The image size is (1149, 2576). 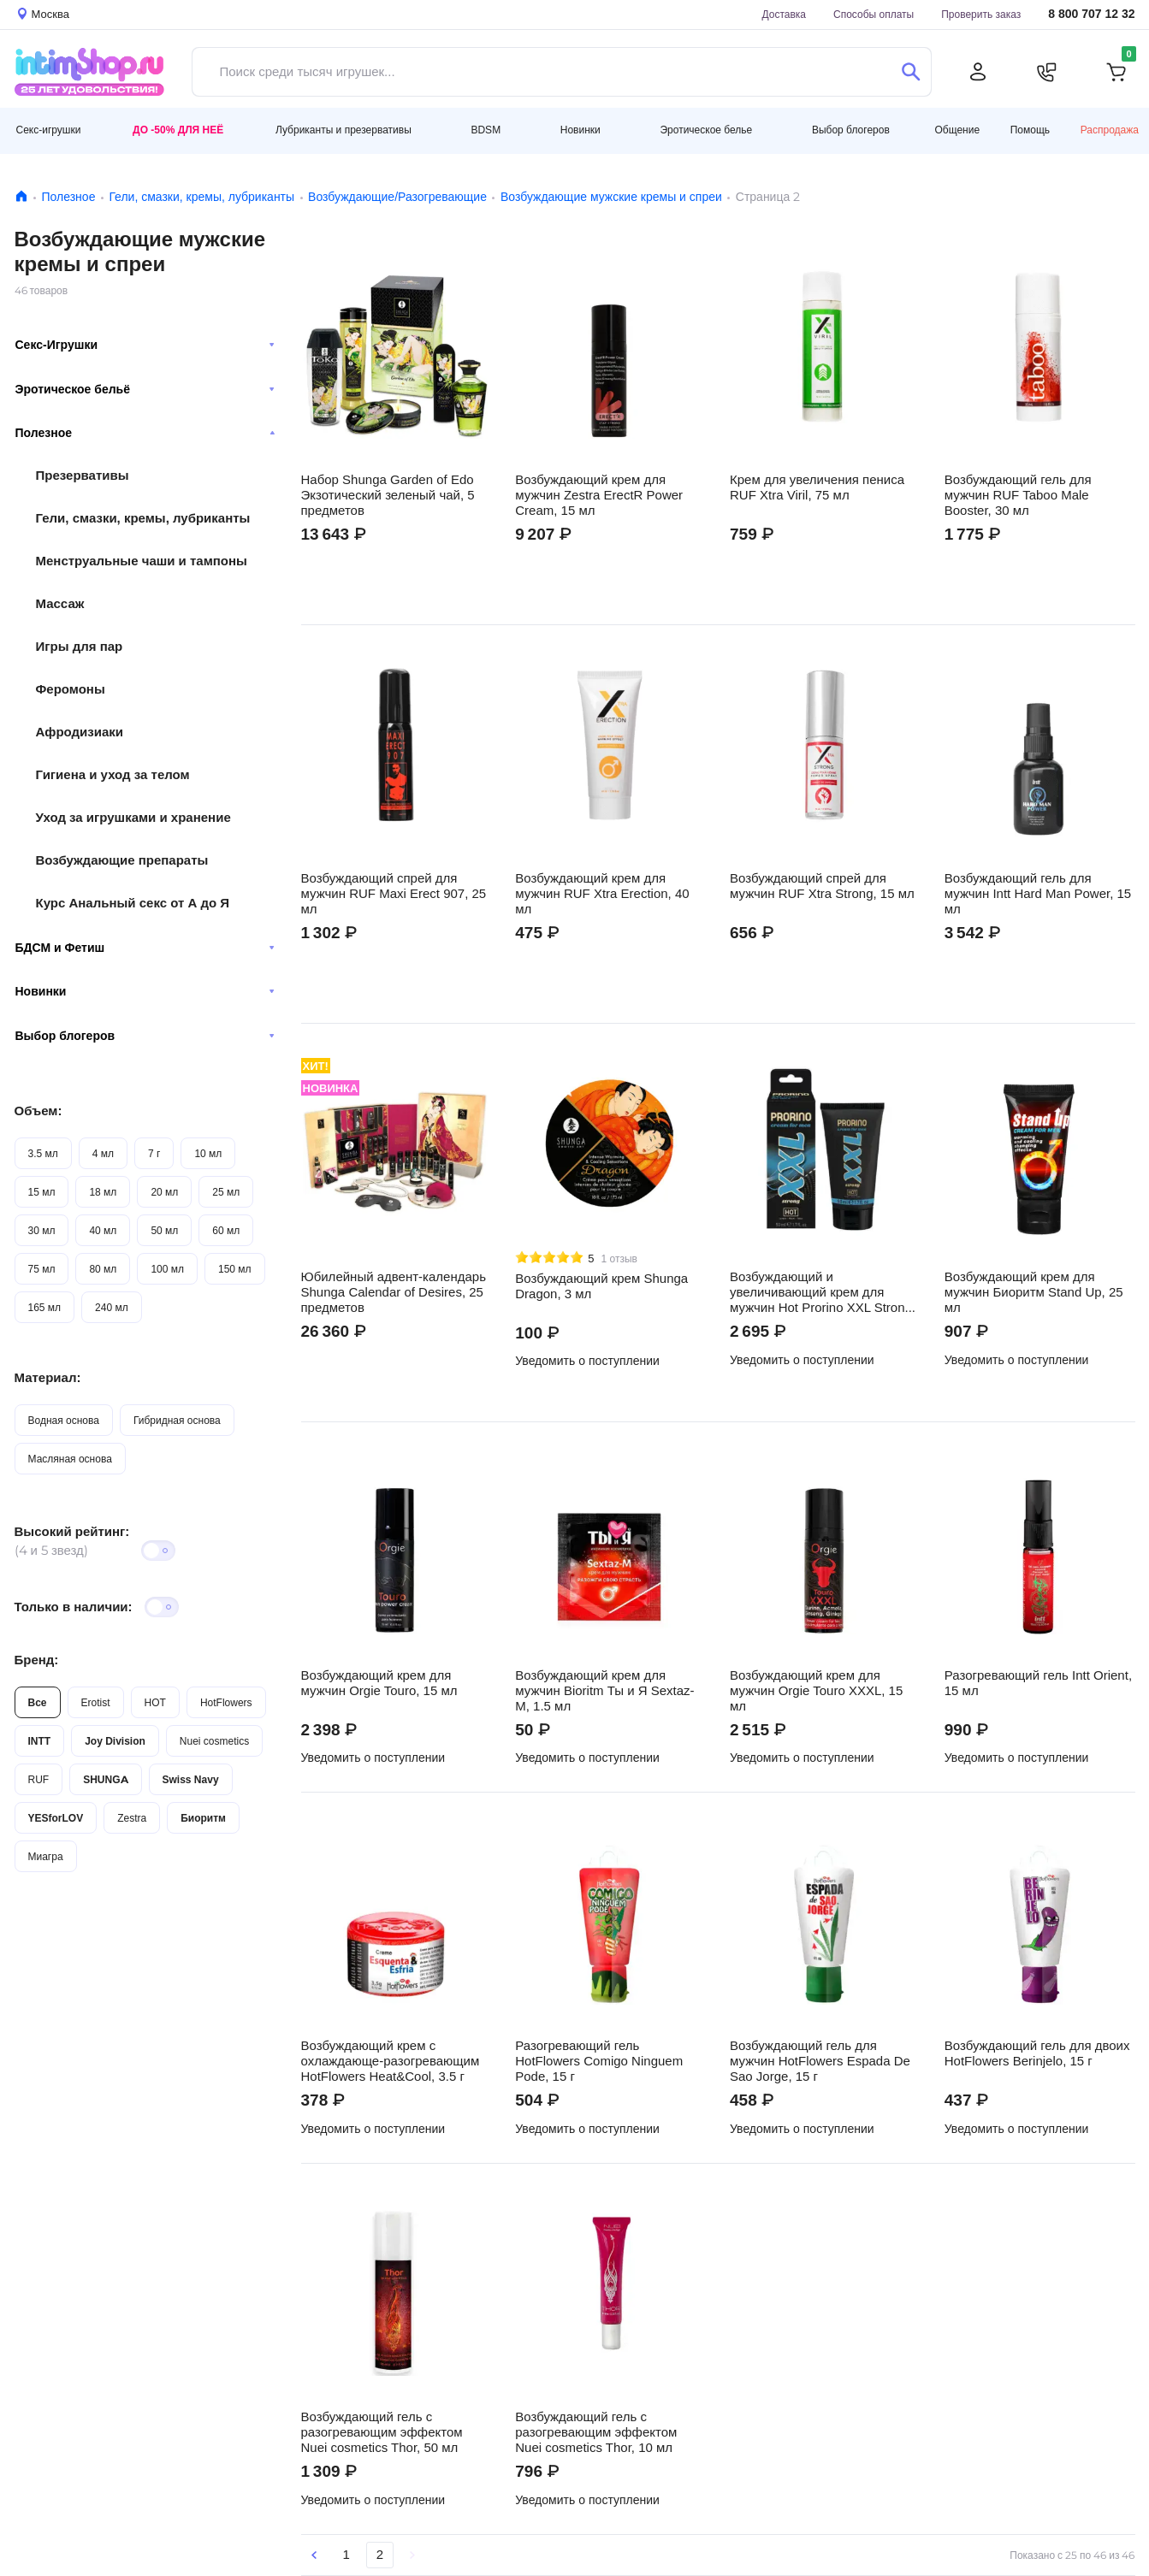 What do you see at coordinates (37, 1659) in the screenshot?
I see `Бренд:` at bounding box center [37, 1659].